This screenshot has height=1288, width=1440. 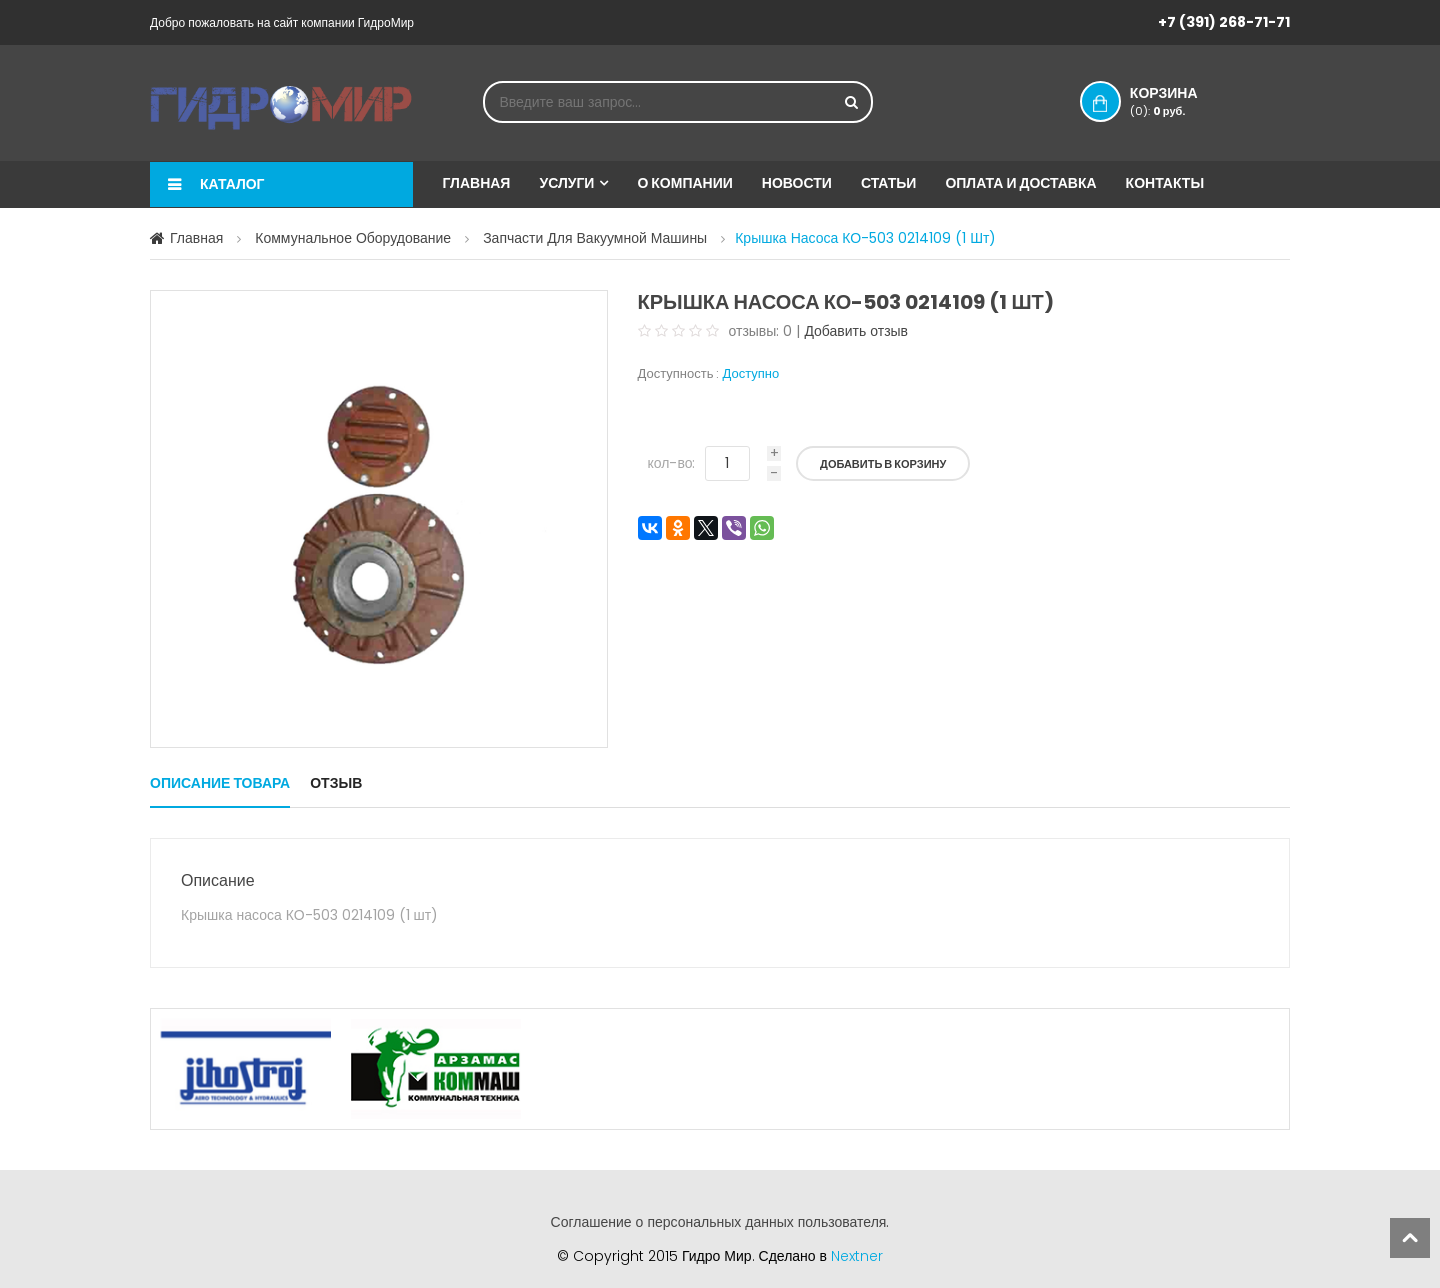 What do you see at coordinates (889, 183) in the screenshot?
I see `Статьи` at bounding box center [889, 183].